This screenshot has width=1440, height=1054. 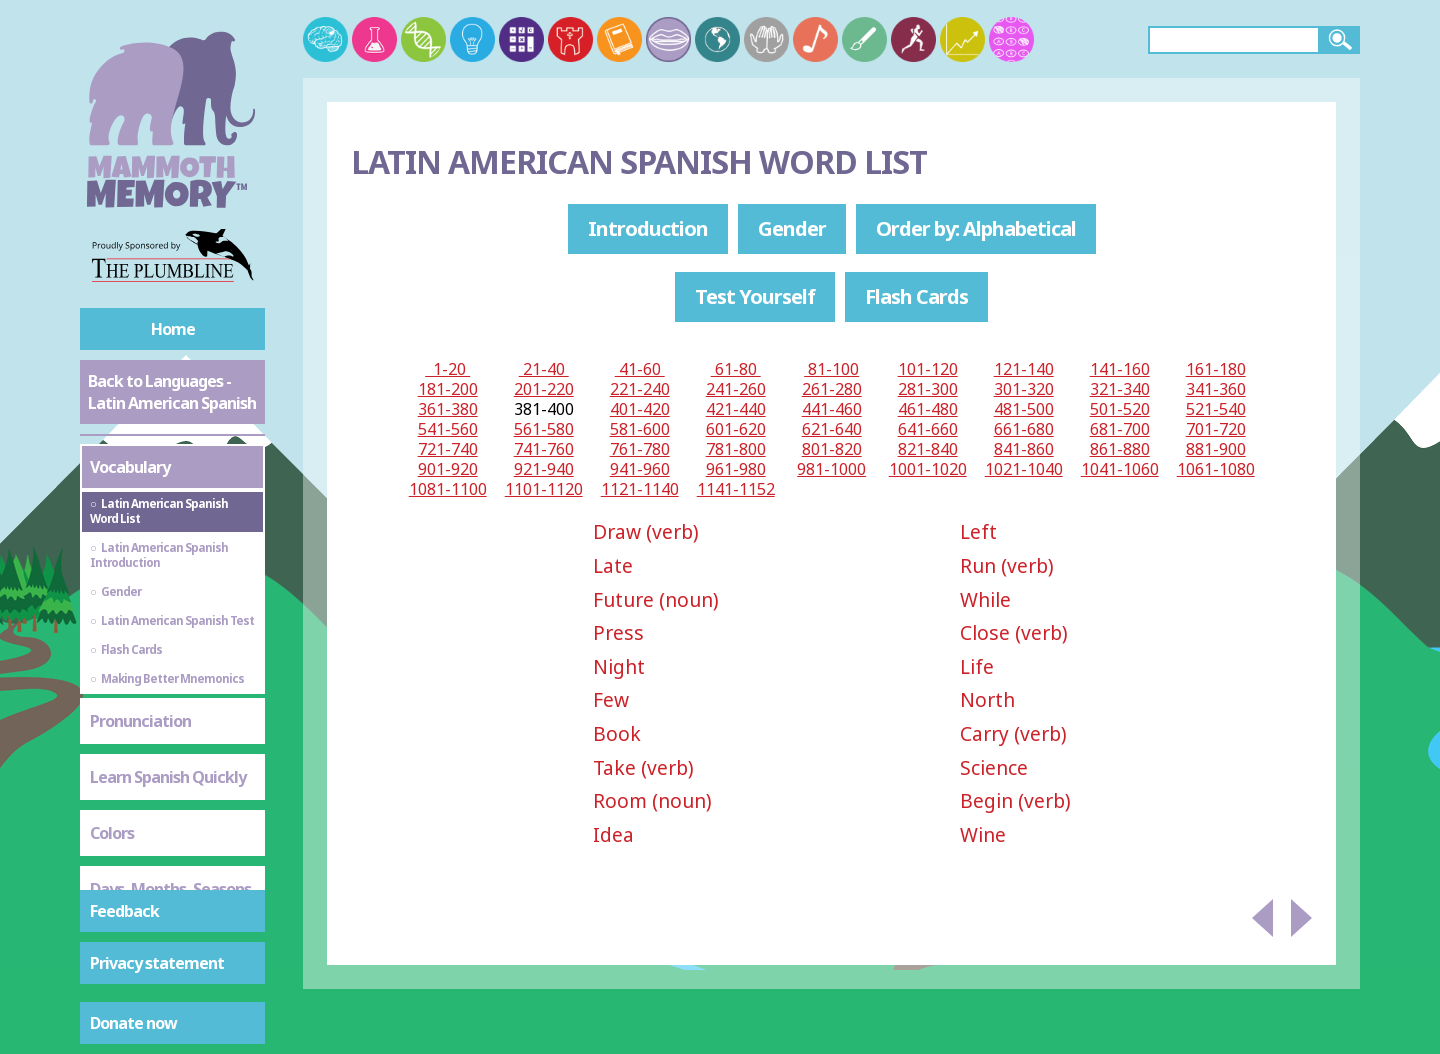 I want to click on 101-120, so click(x=928, y=369).